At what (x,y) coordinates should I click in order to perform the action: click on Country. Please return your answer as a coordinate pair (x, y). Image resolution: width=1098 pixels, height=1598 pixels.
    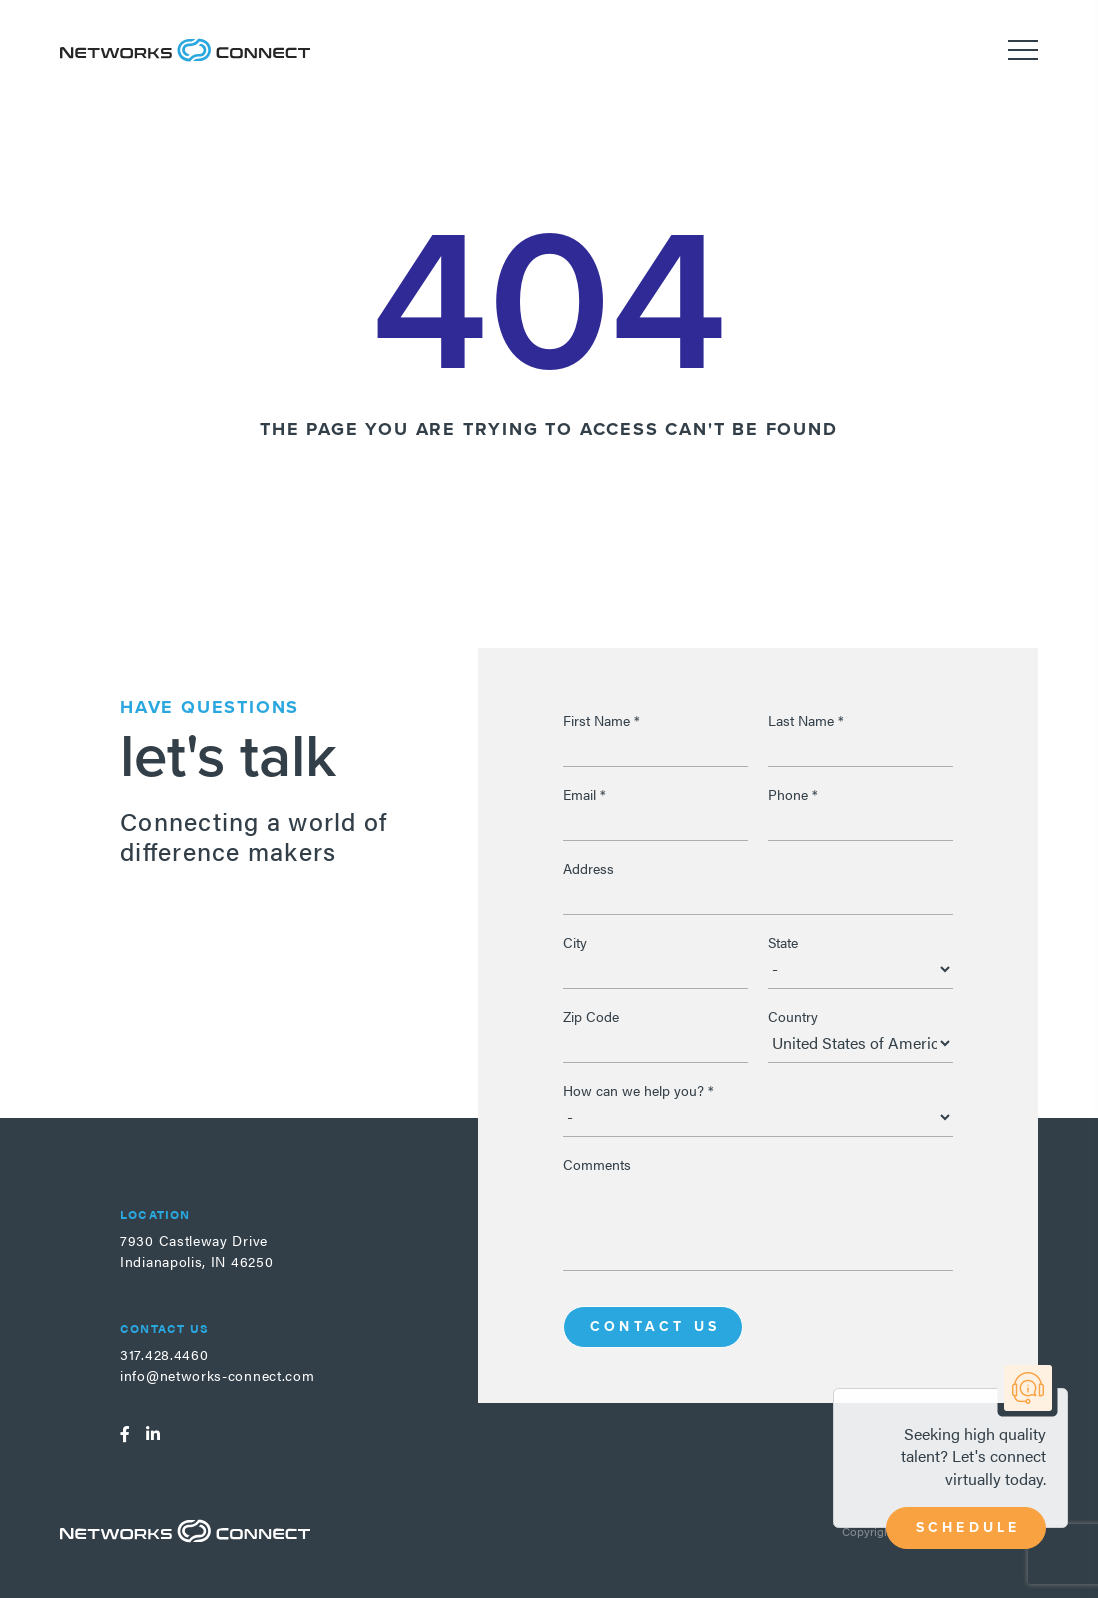
    Looking at the image, I should click on (793, 1016).